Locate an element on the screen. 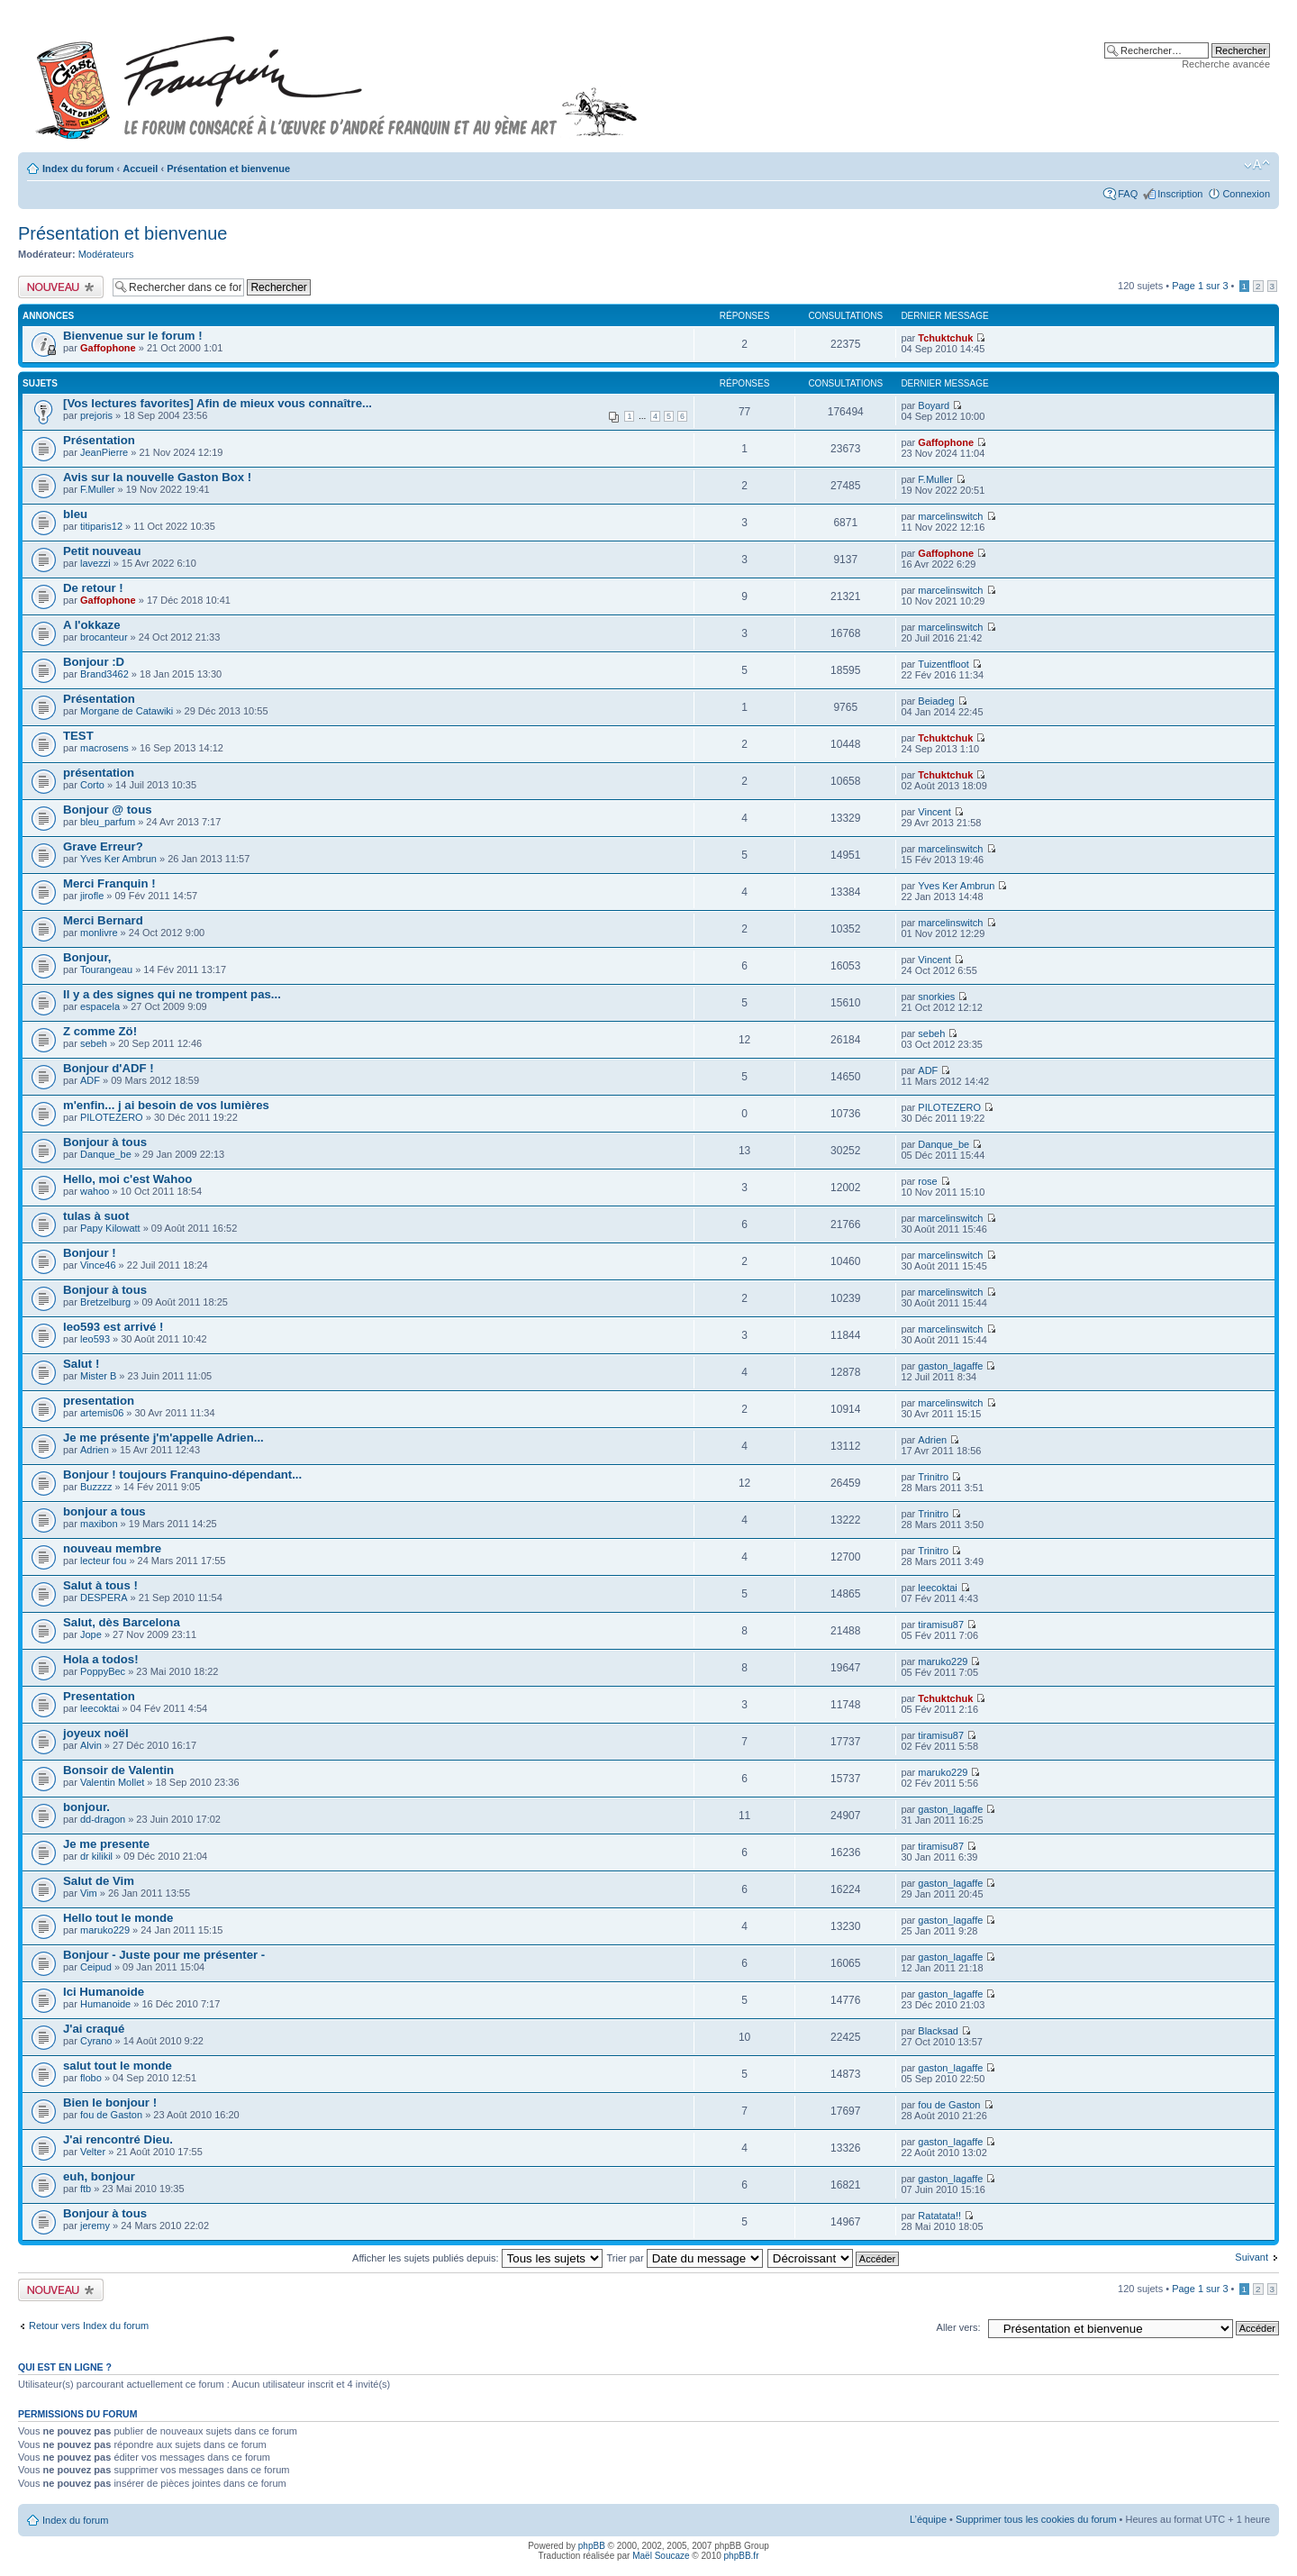  leo593 is located at coordinates (95, 1339).